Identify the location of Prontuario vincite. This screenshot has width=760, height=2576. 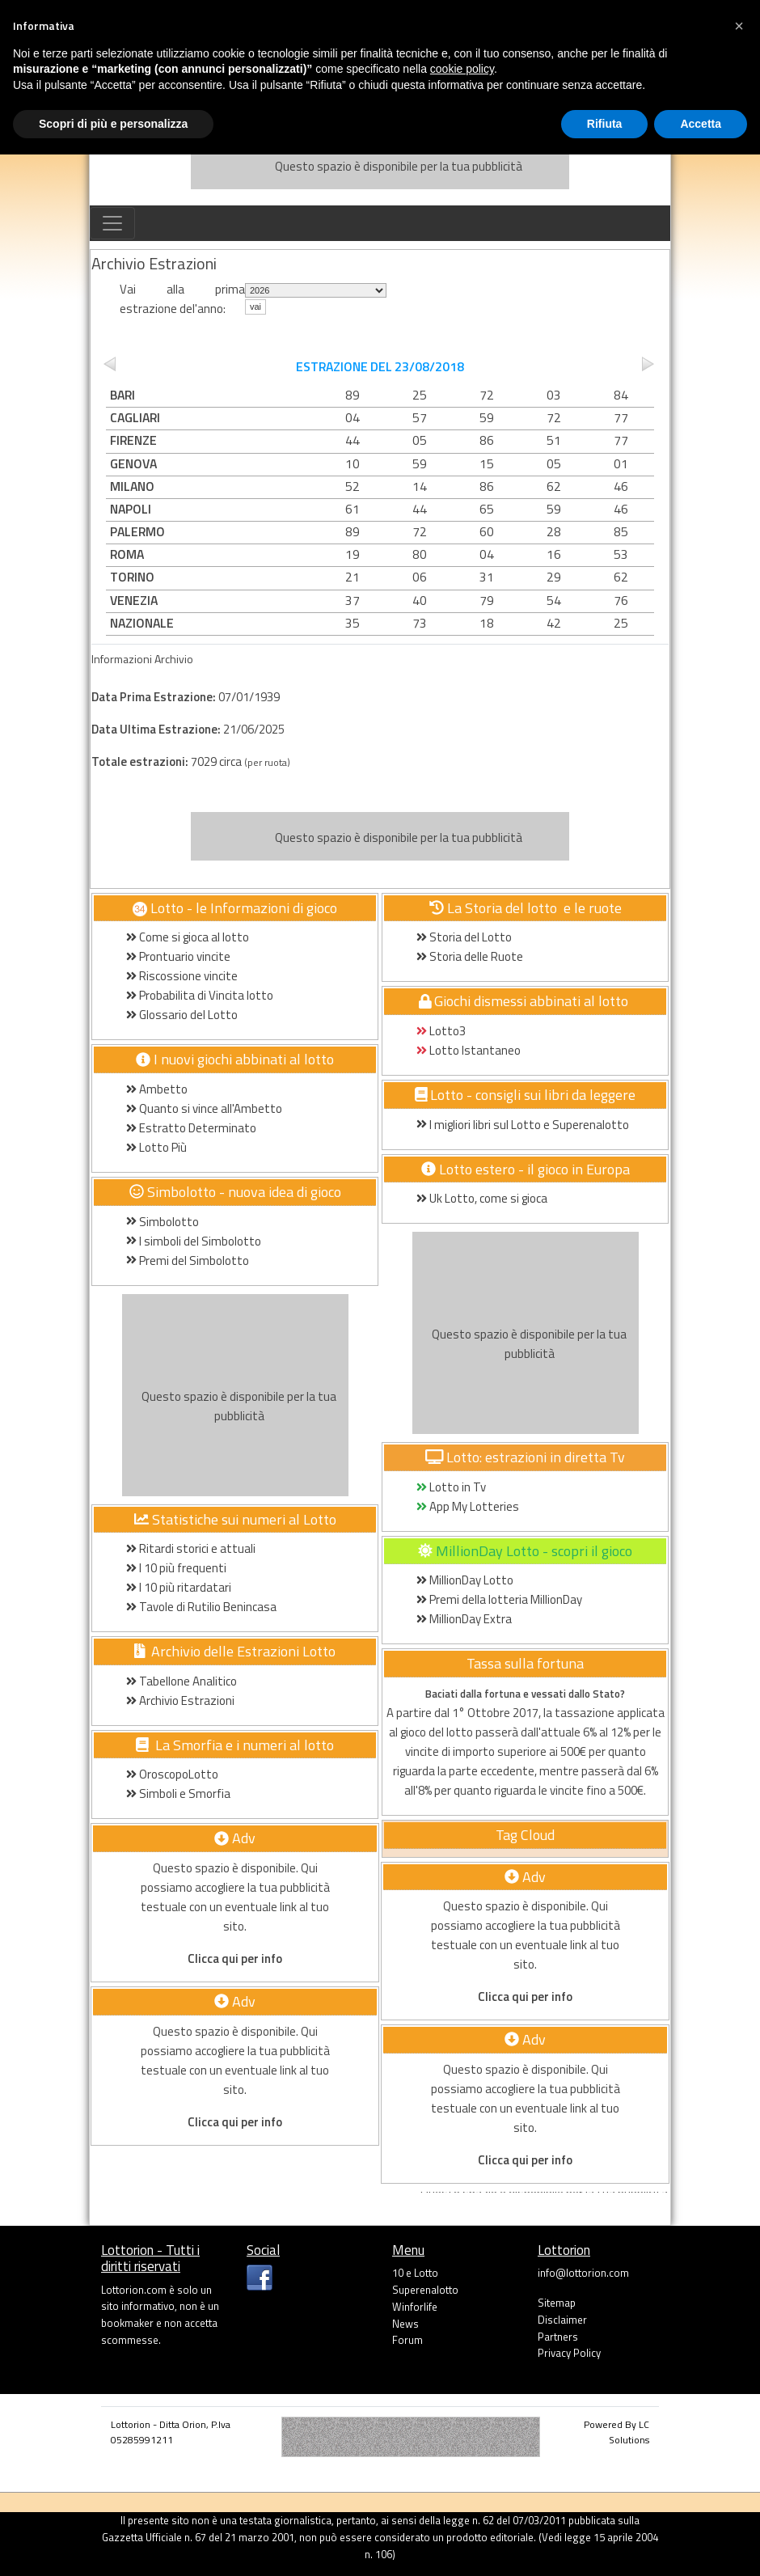
(179, 956).